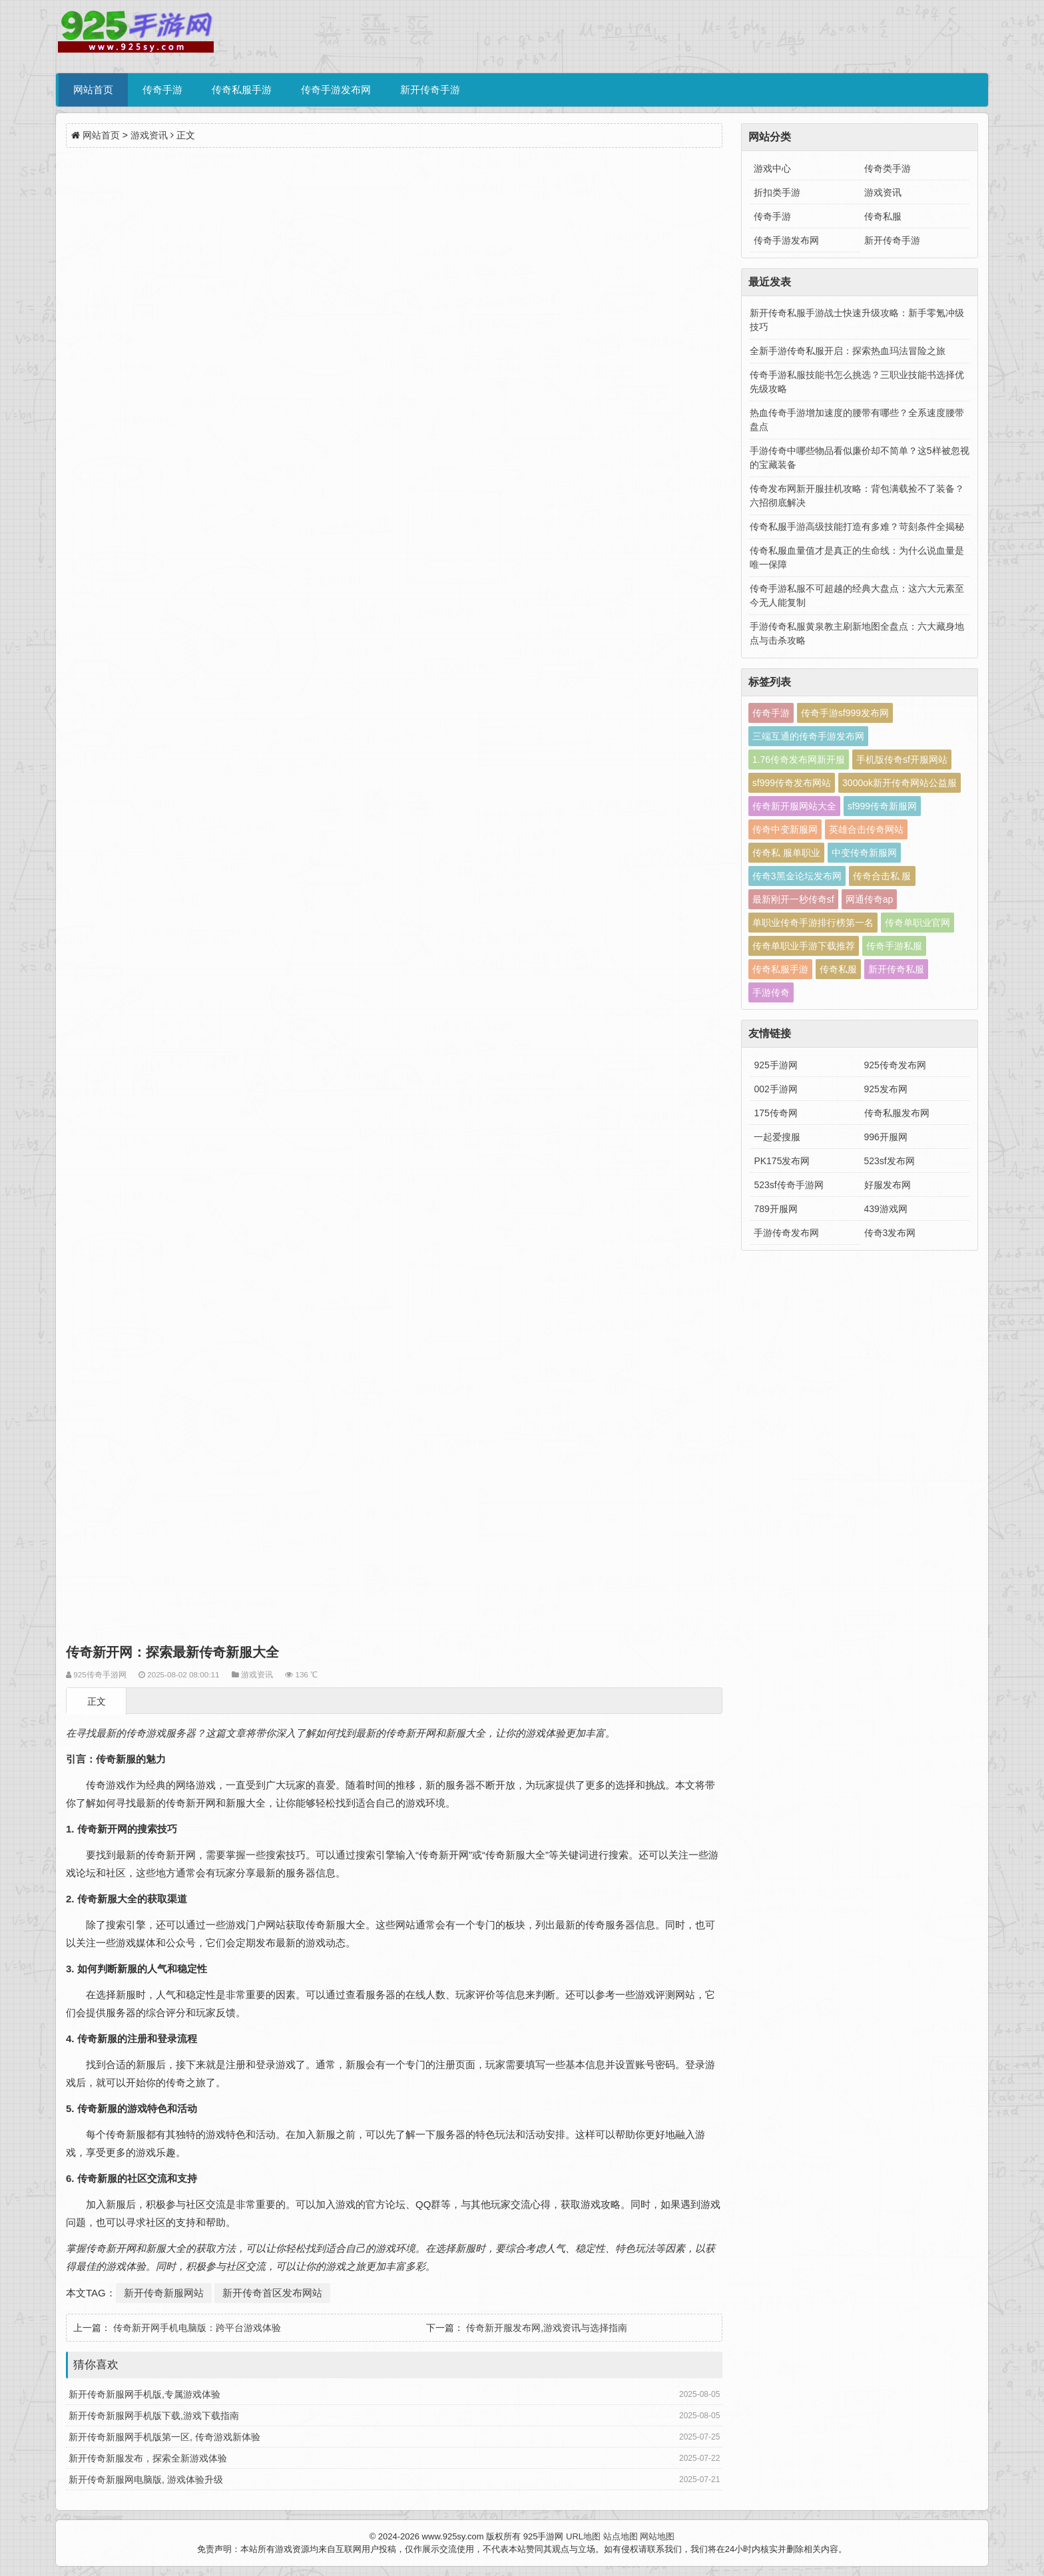 This screenshot has height=2576, width=1044. I want to click on 175传奇网, so click(775, 1113).